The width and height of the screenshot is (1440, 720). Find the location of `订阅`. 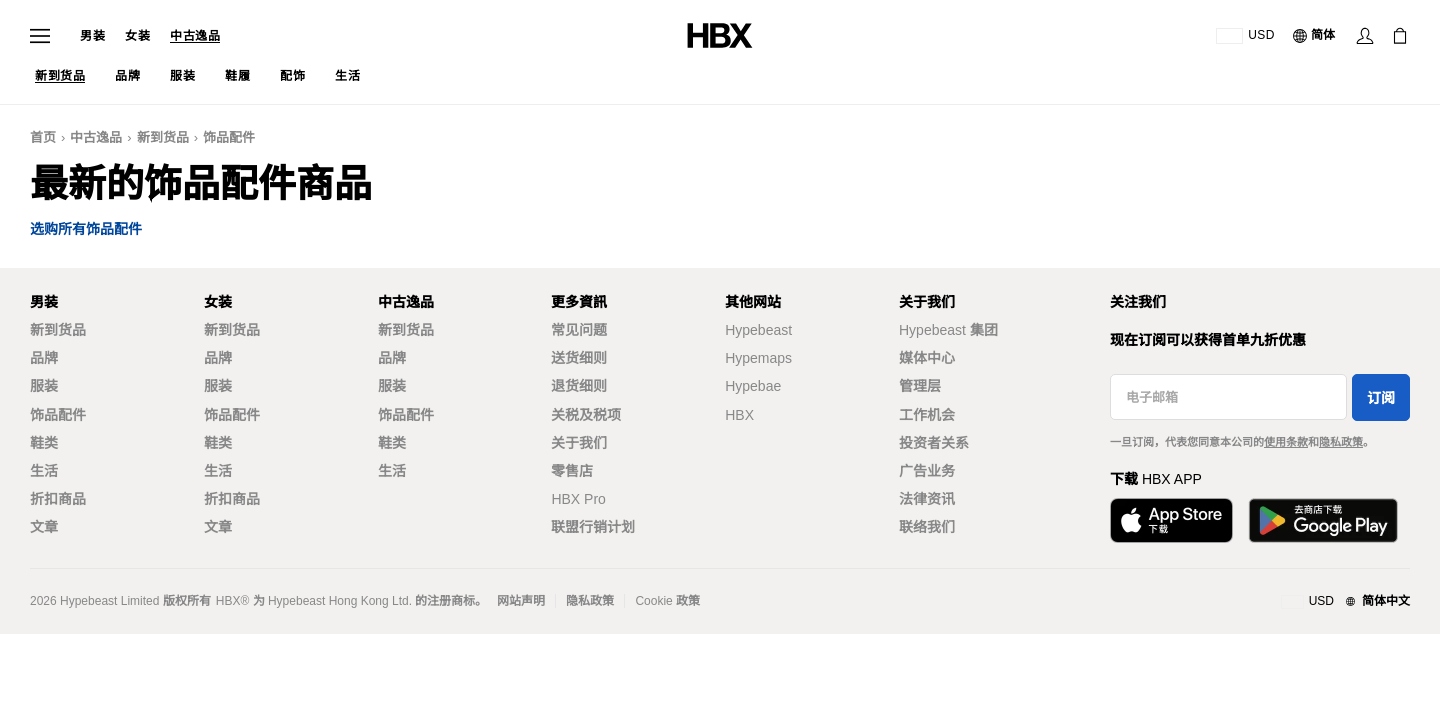

订阅 is located at coordinates (1381, 398).